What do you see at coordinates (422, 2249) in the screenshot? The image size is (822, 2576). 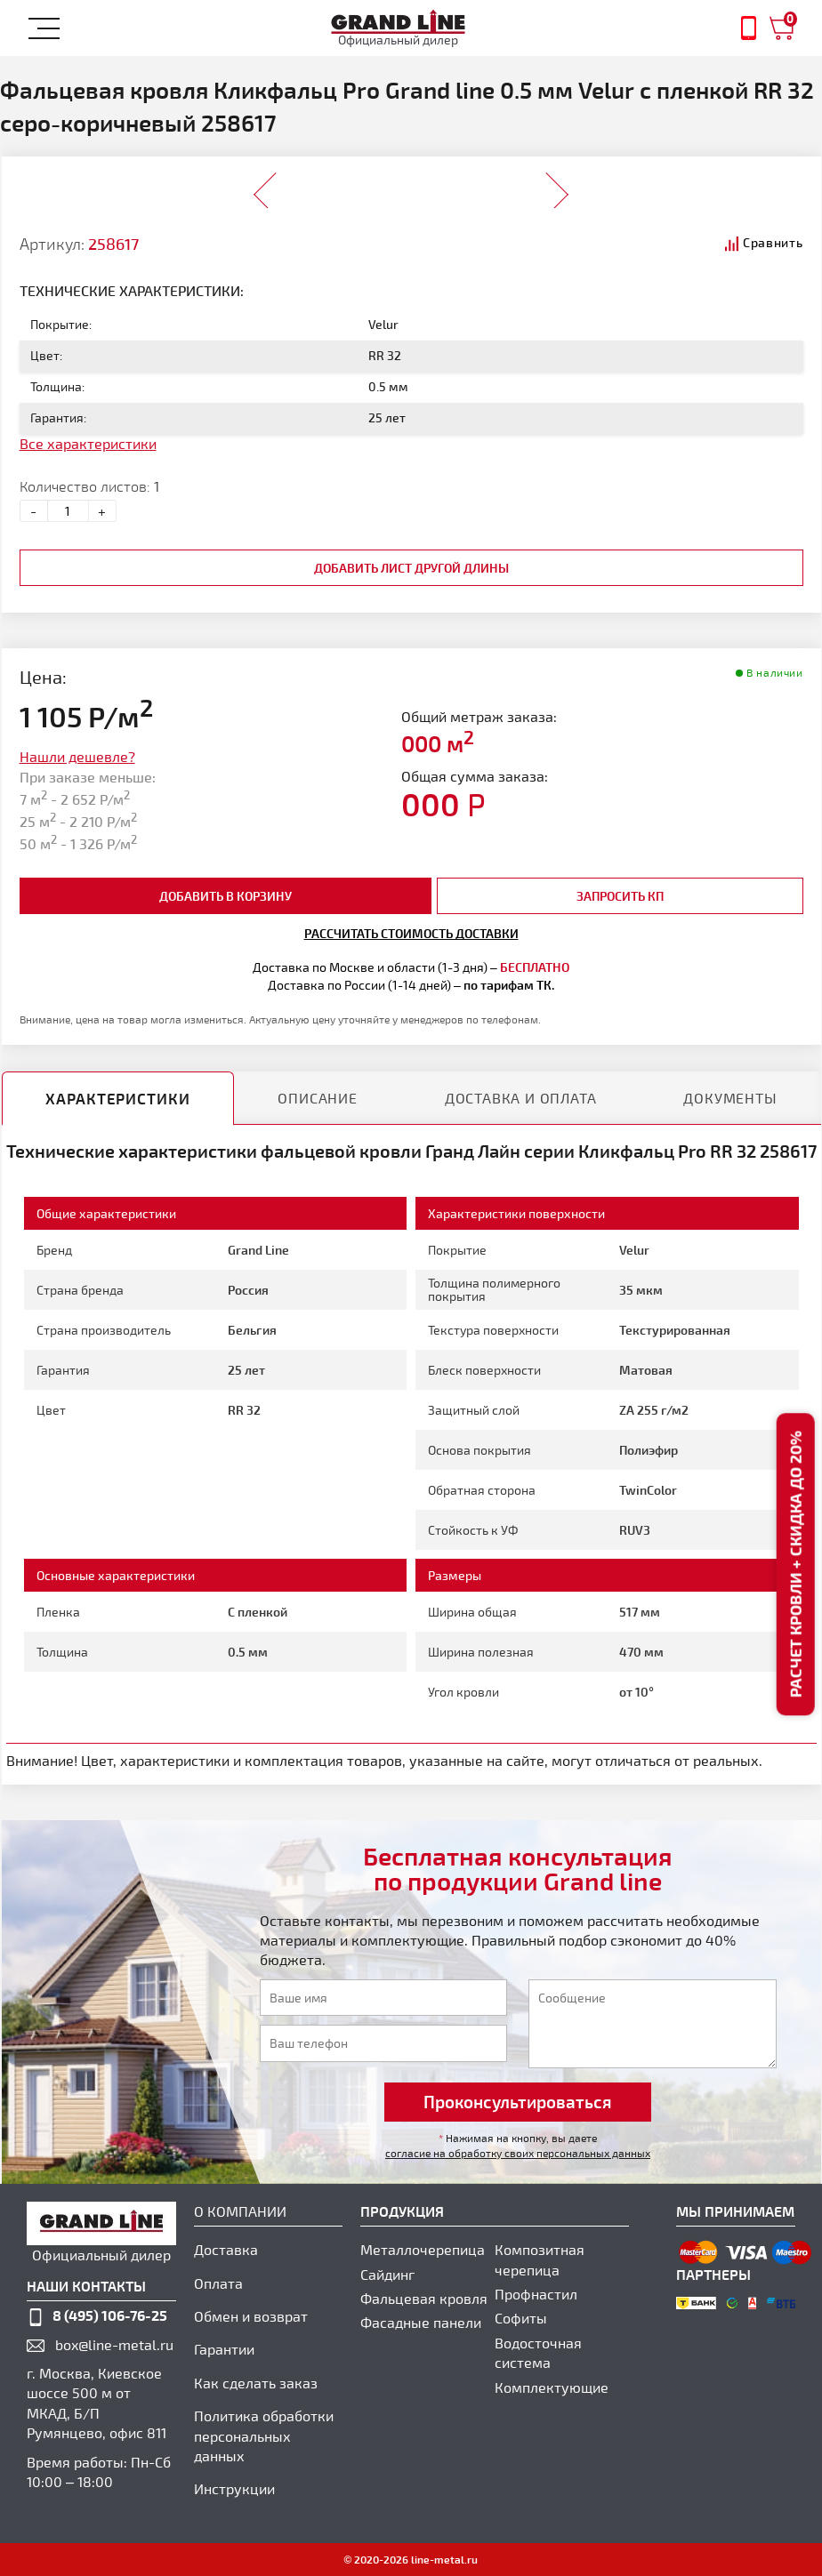 I see `Металлочерепица` at bounding box center [422, 2249].